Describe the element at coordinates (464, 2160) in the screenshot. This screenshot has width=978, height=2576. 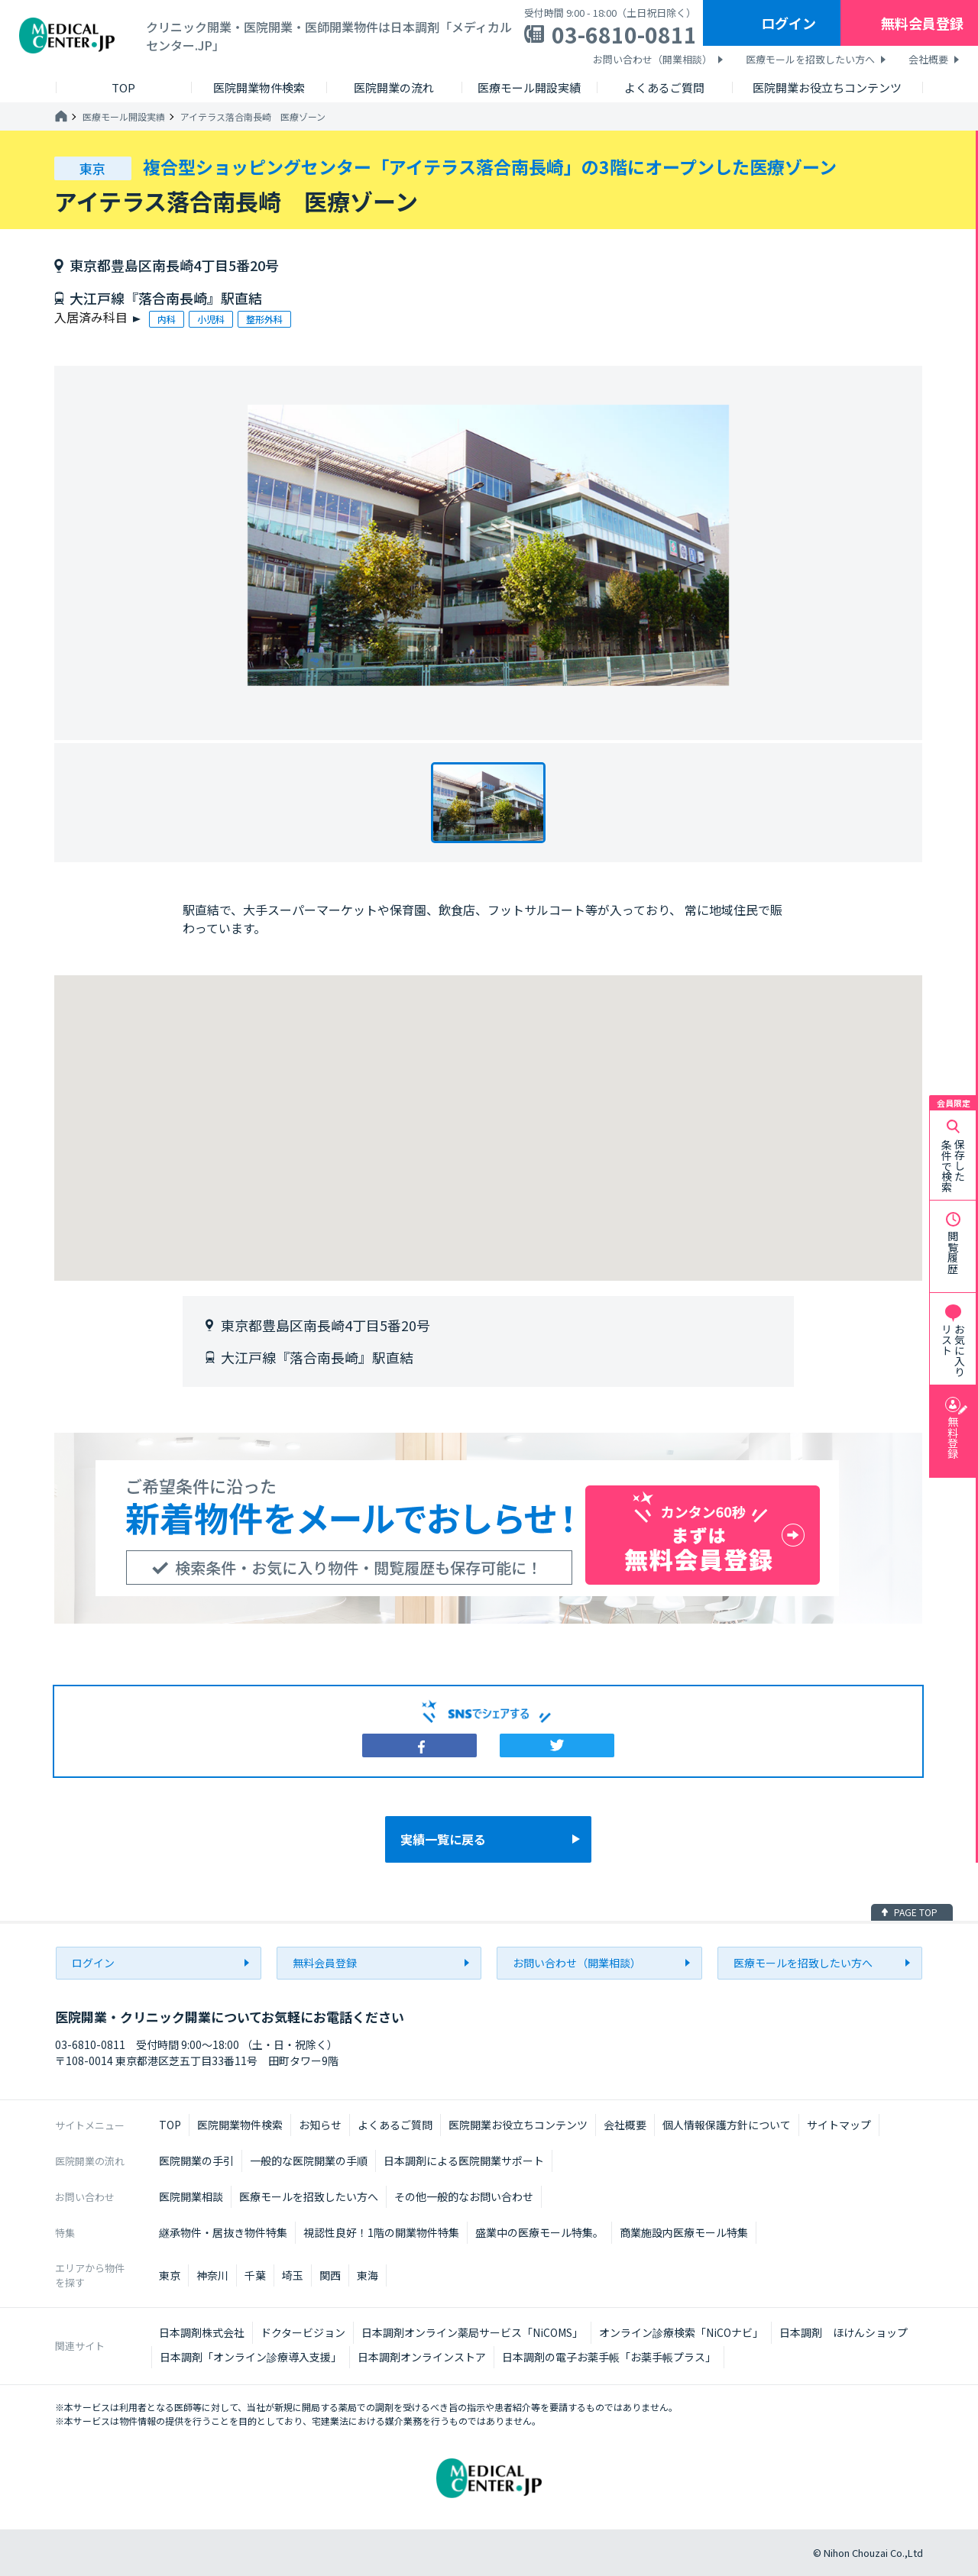
I see `日本調剤による医院開業サポート` at that location.